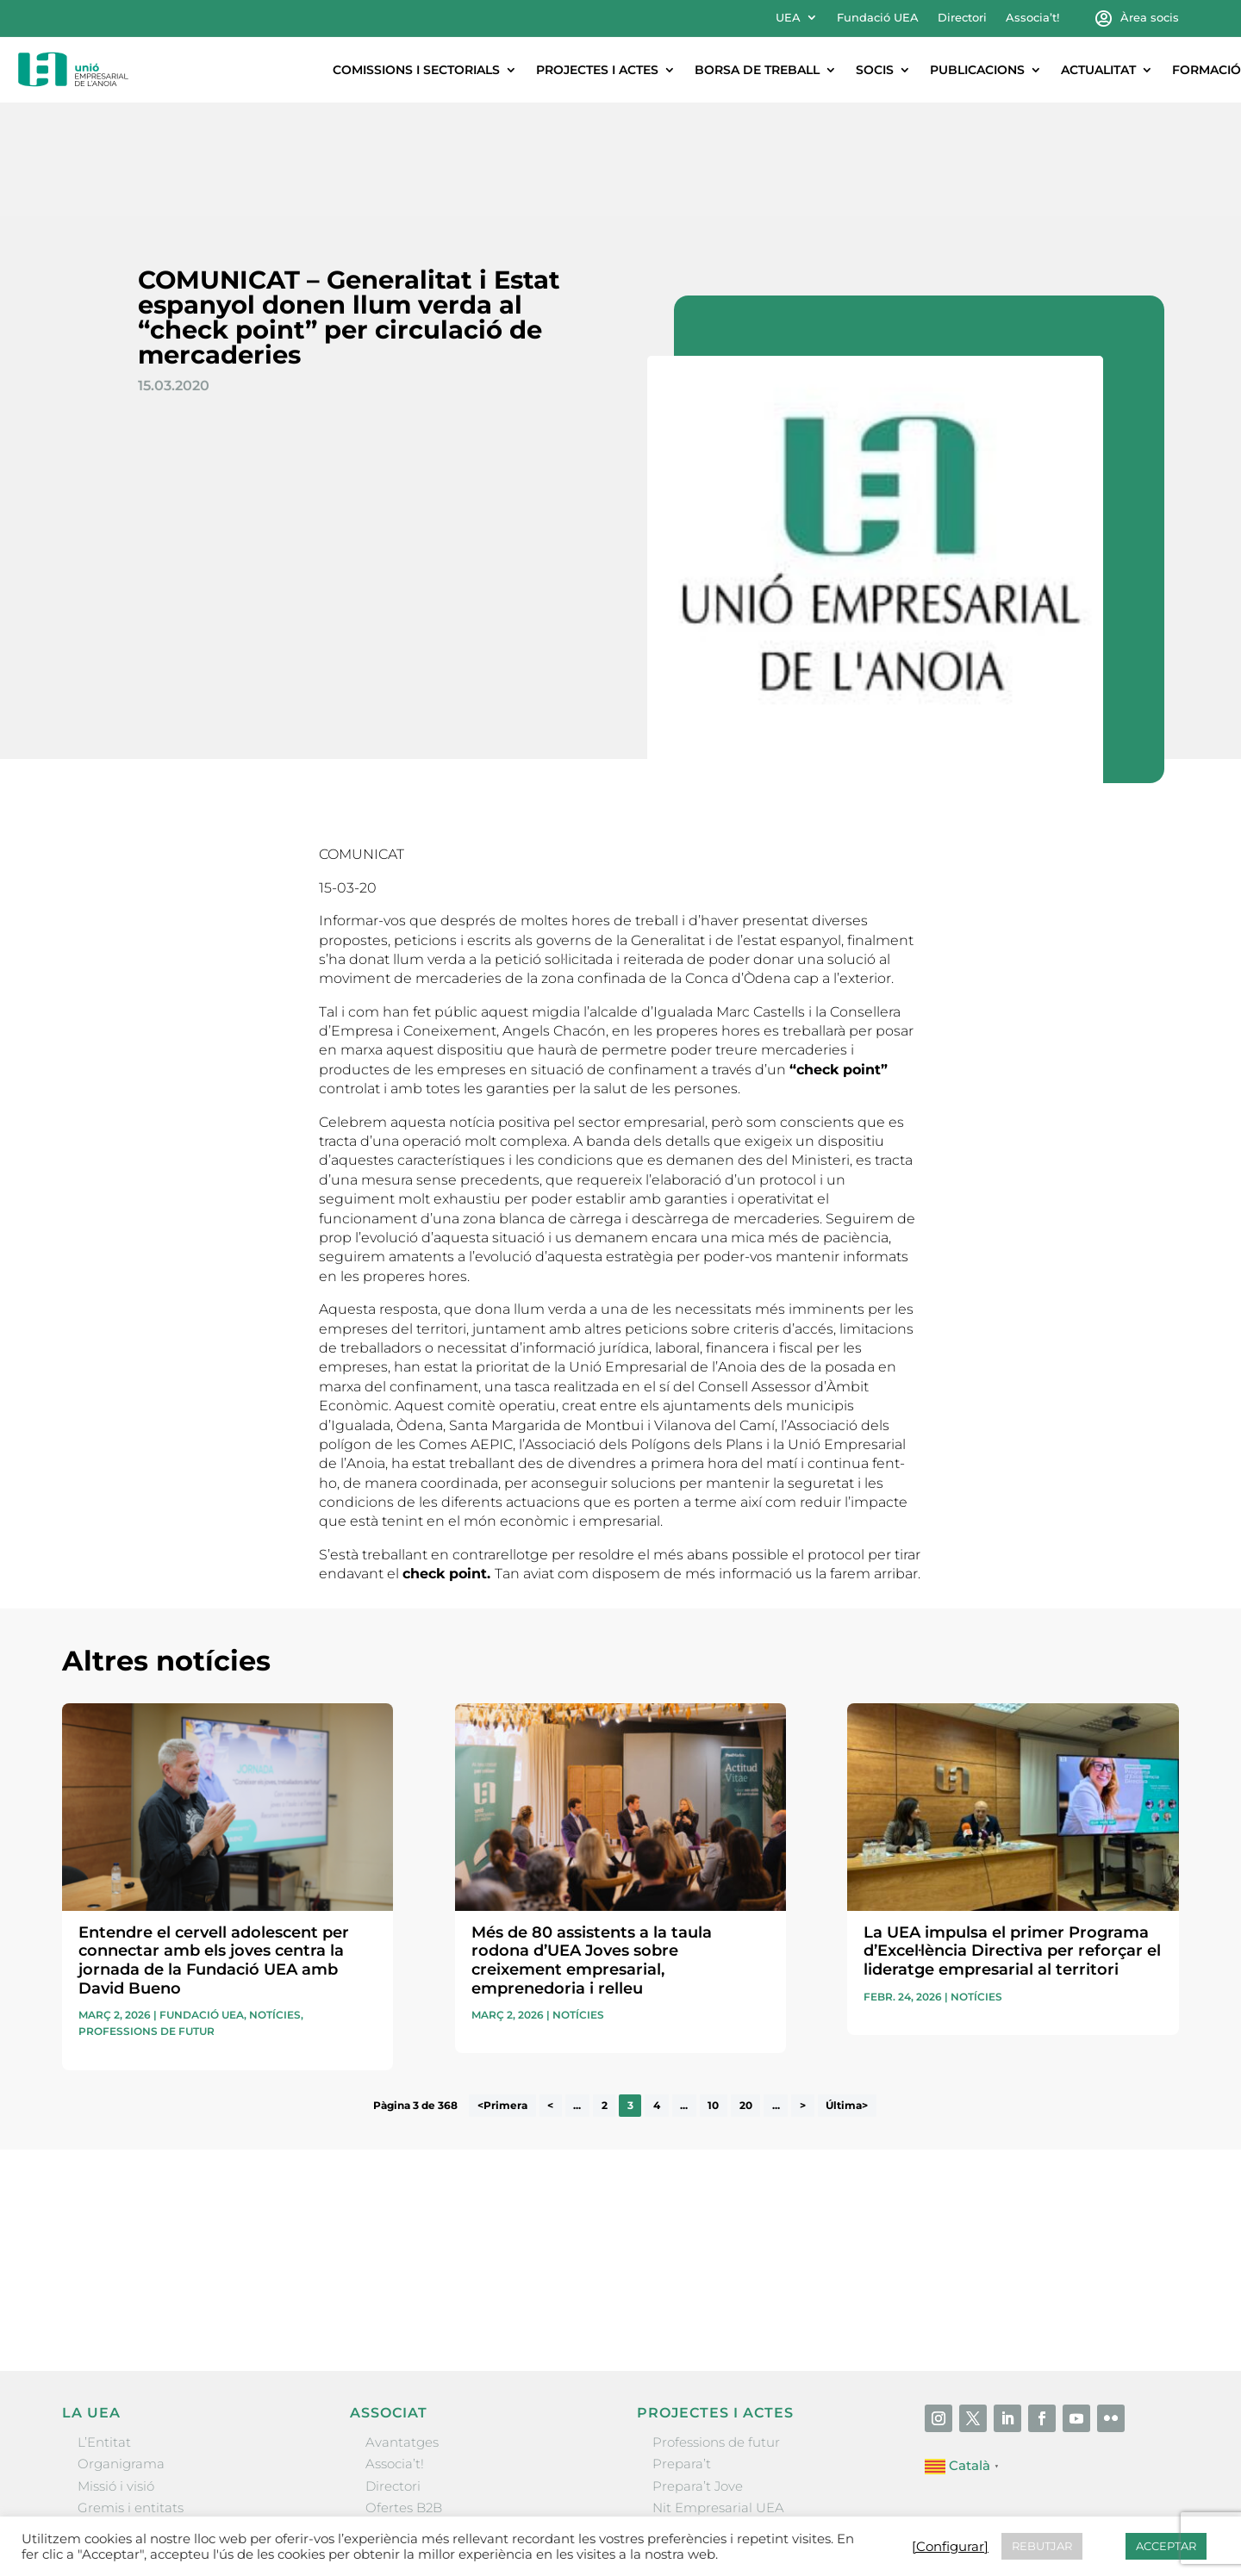  Describe the element at coordinates (1012, 1837) in the screenshot. I see `La UEA impulsa el primer Programa d’Excel·lència Directiva per reforçar el lideratge empresarial al territori` at that location.